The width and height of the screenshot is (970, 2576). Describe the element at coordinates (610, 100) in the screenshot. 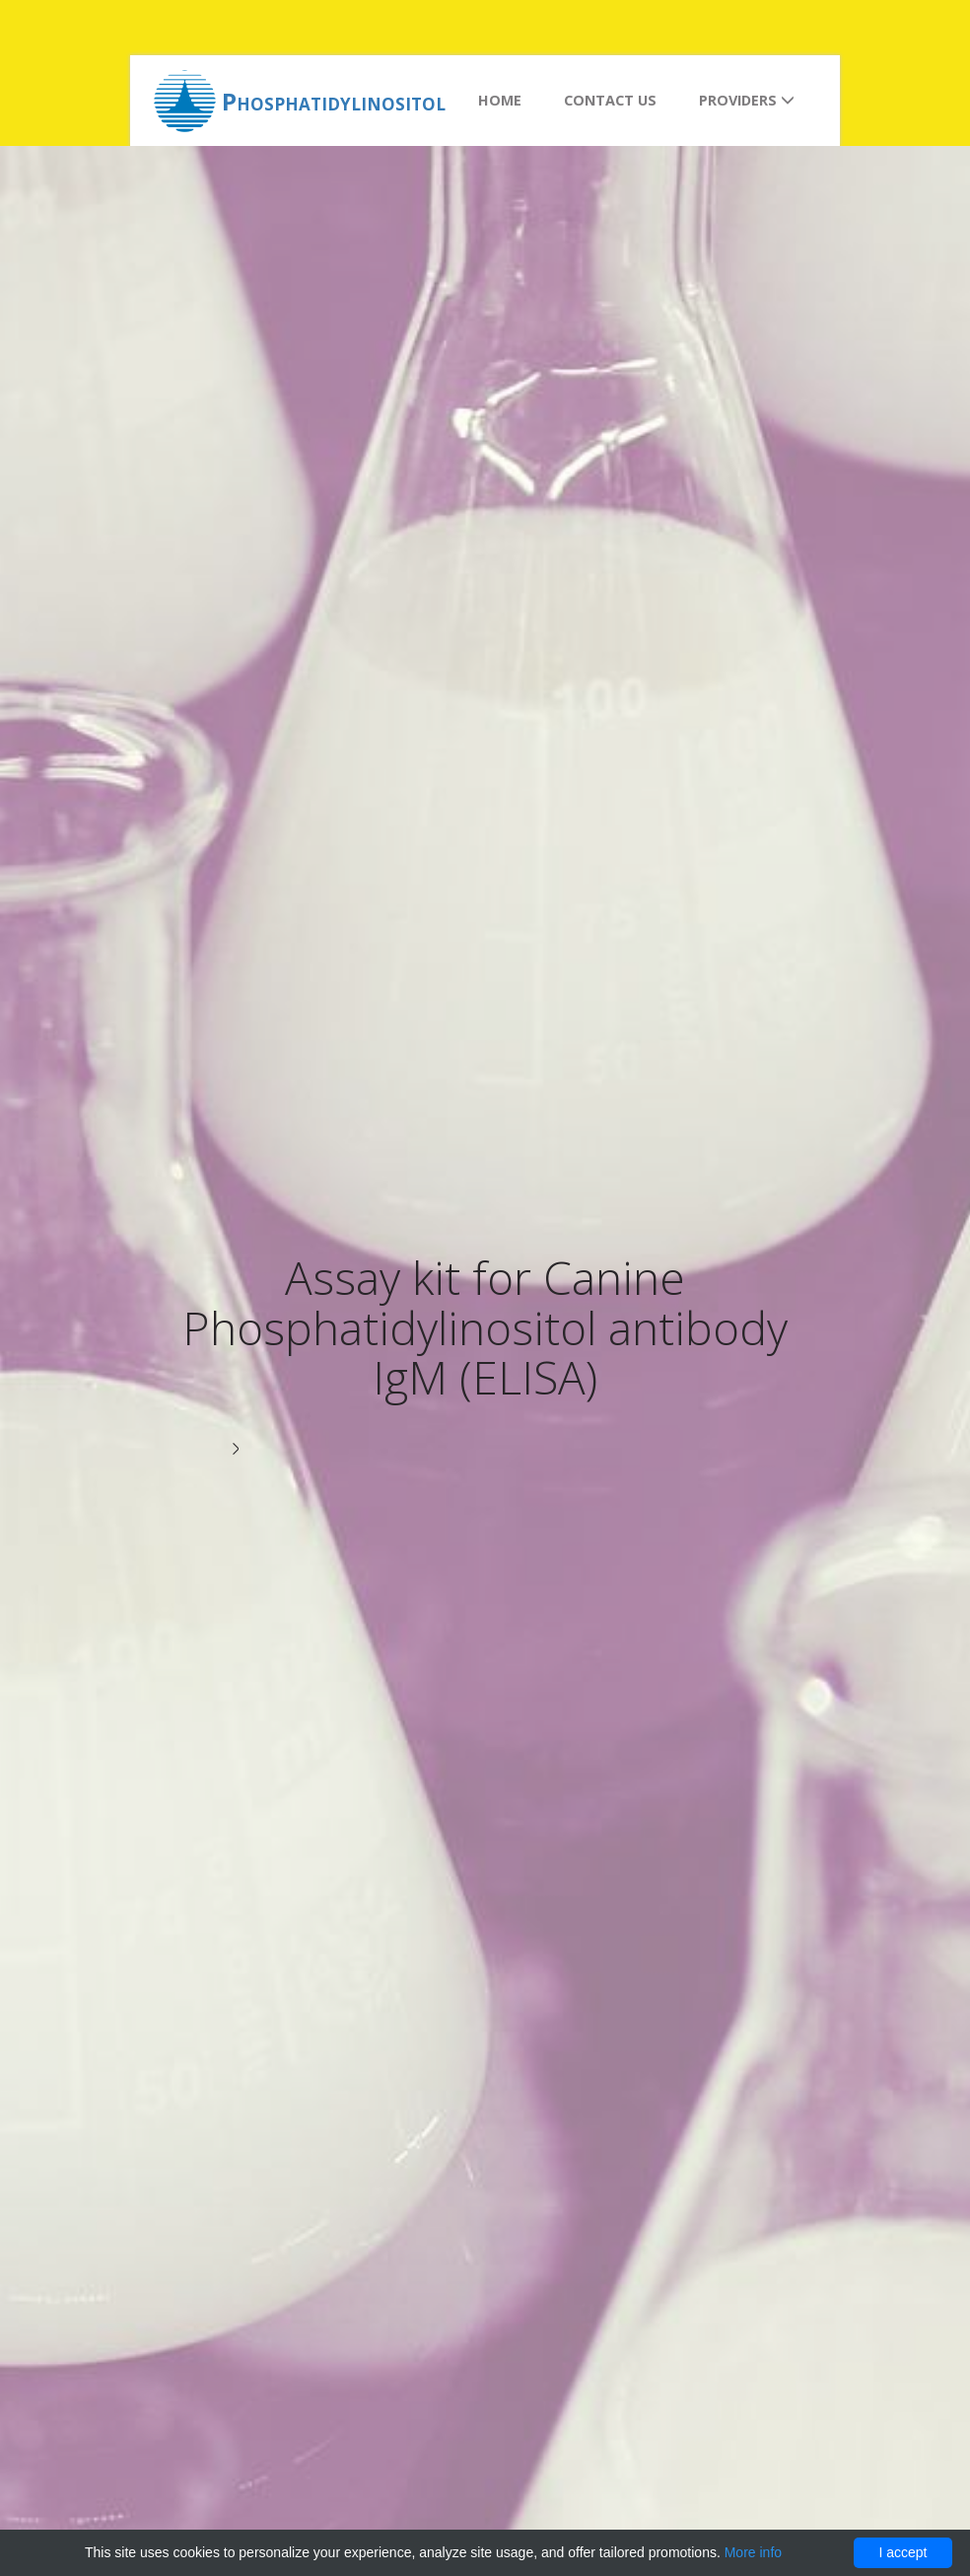

I see `Contact us` at that location.